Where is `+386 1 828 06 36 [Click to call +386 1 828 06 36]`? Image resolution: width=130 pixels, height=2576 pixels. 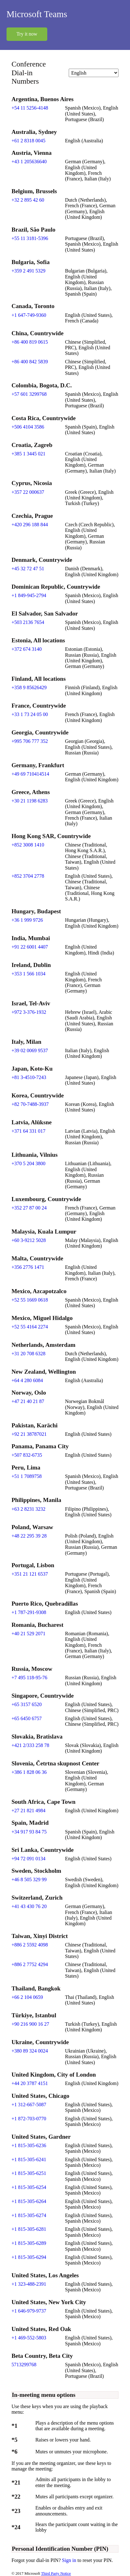 +386 1 828 06 36 [Click to call +386 1 828 06 36] is located at coordinates (29, 1772).